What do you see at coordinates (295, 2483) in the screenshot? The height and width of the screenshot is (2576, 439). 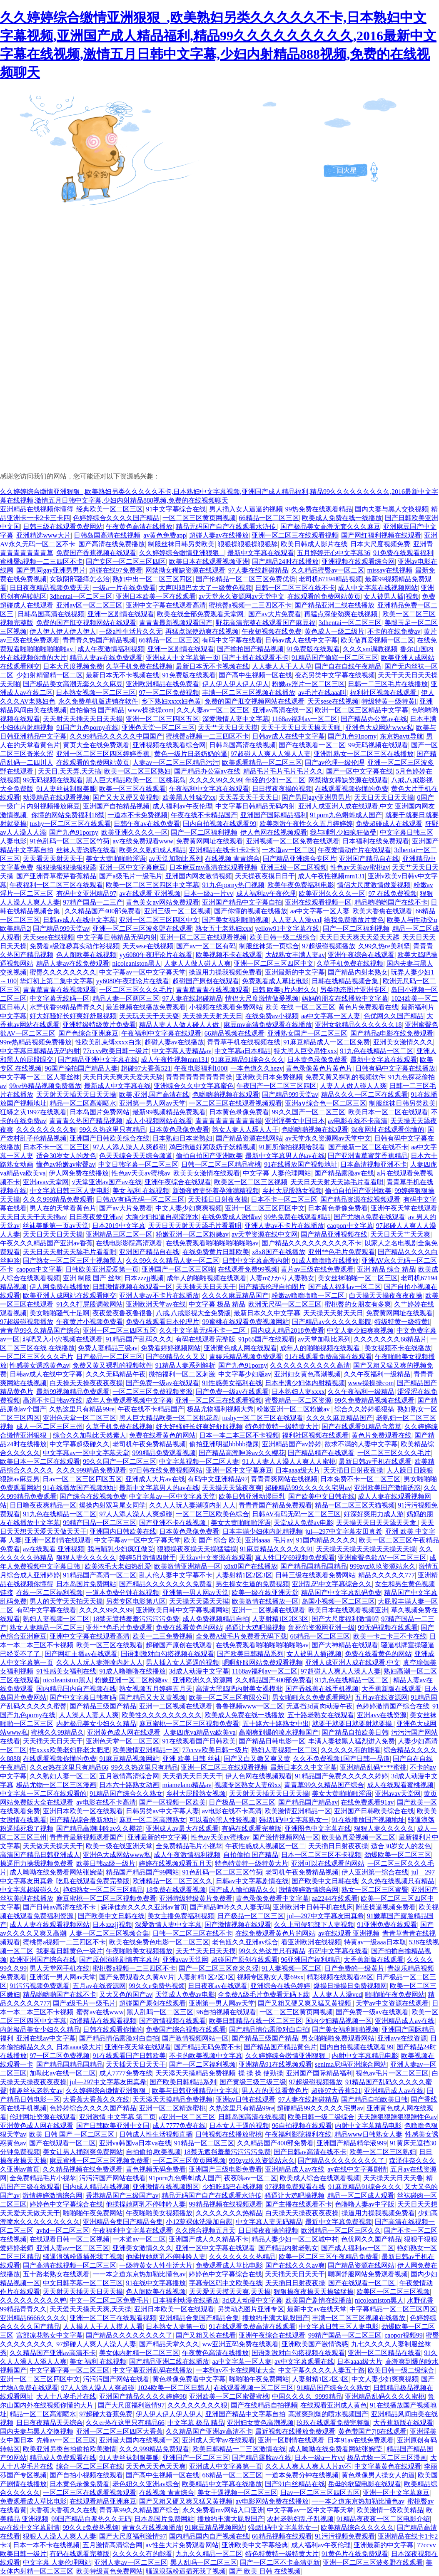 I see `国产91白丝精品在线` at bounding box center [295, 2483].